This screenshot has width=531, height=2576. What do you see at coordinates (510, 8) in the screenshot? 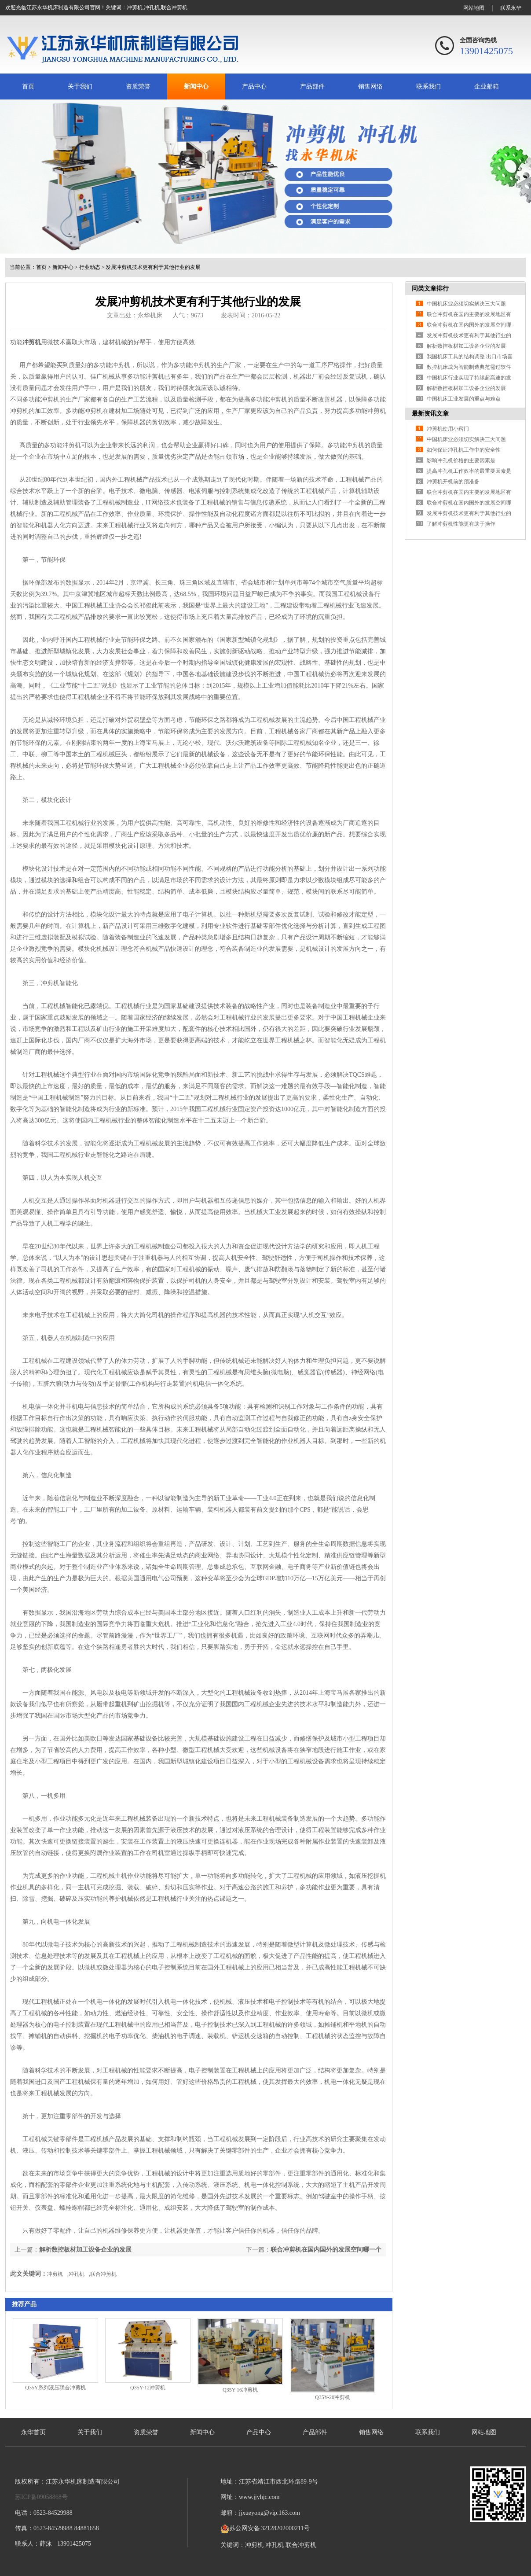
I see `联系永华` at bounding box center [510, 8].